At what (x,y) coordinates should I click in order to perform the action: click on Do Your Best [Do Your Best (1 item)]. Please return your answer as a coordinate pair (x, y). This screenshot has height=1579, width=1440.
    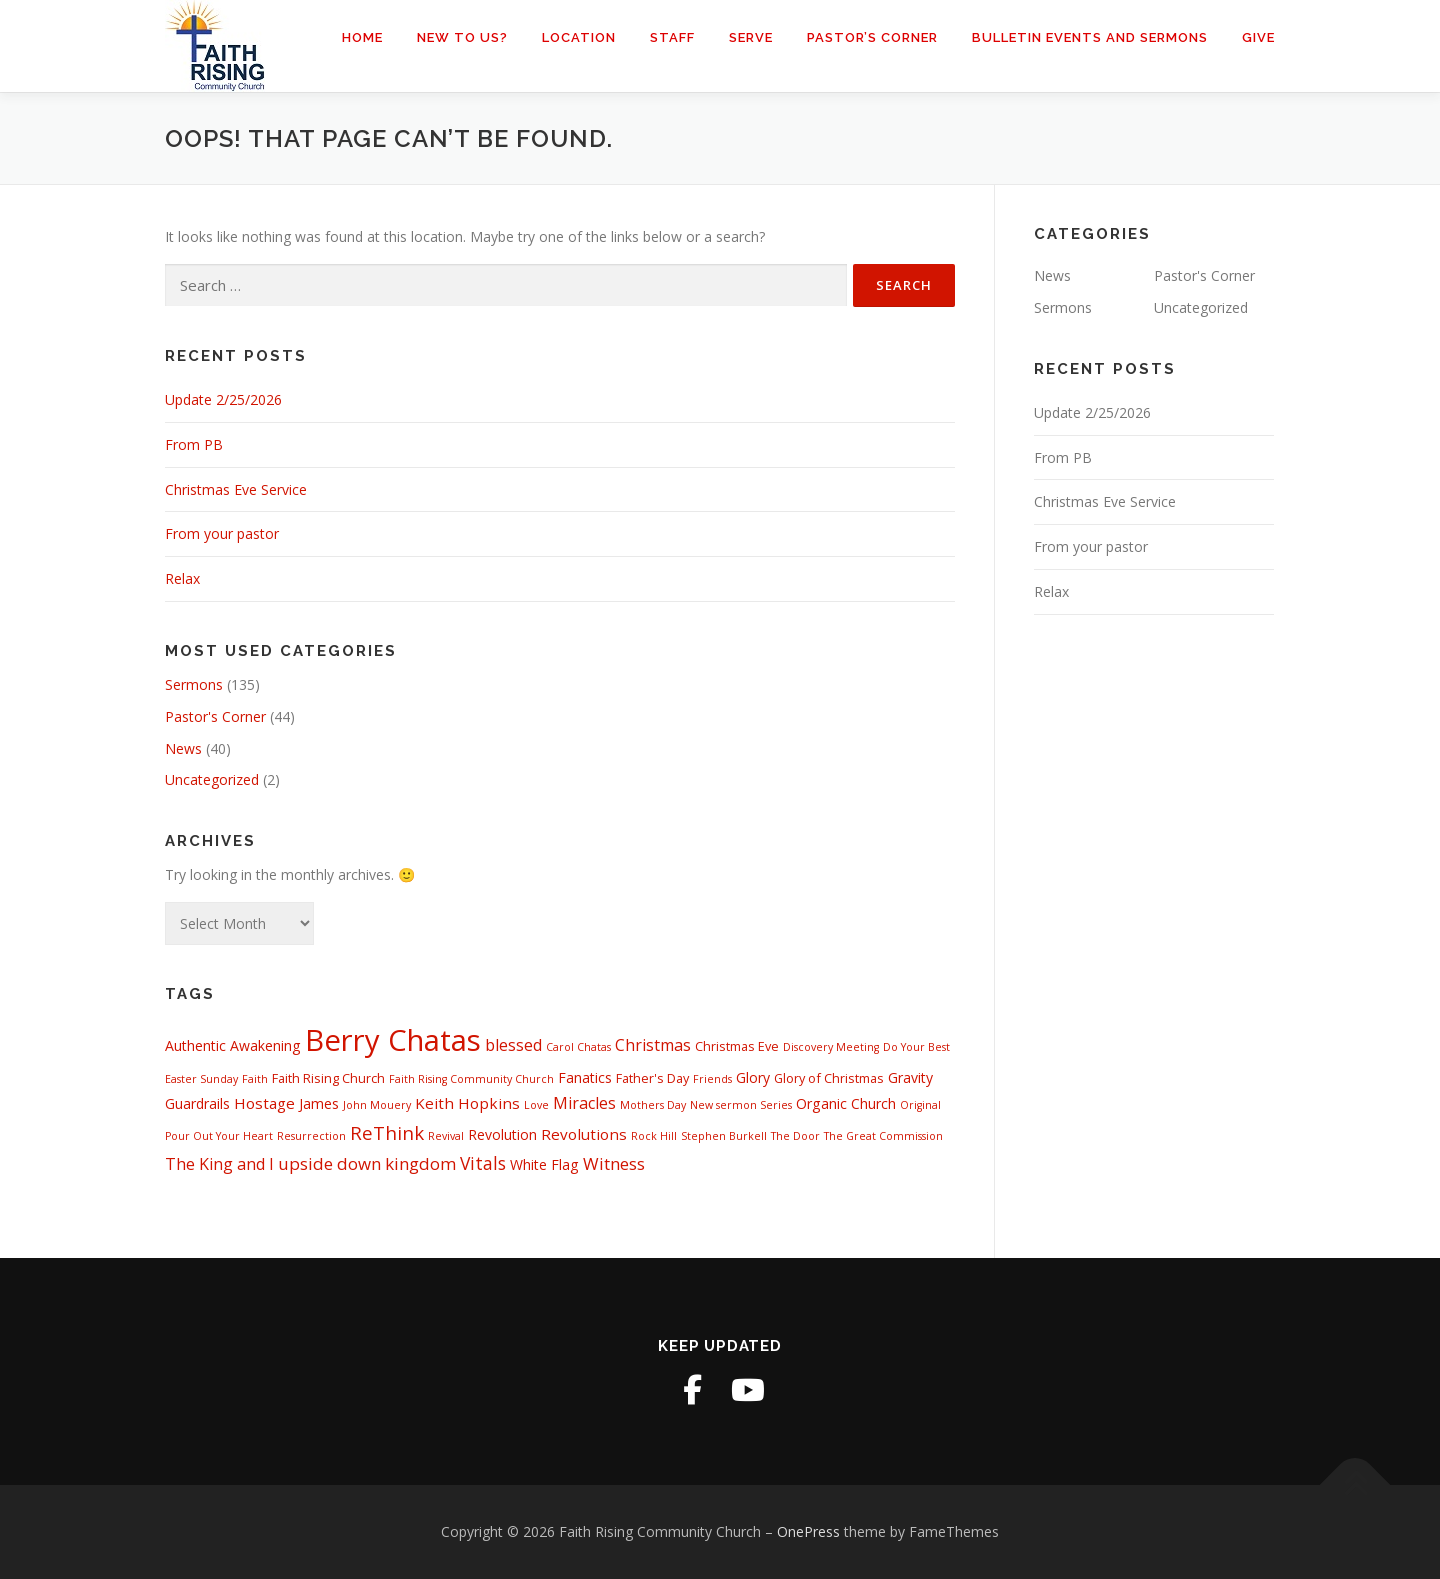
    Looking at the image, I should click on (916, 1047).